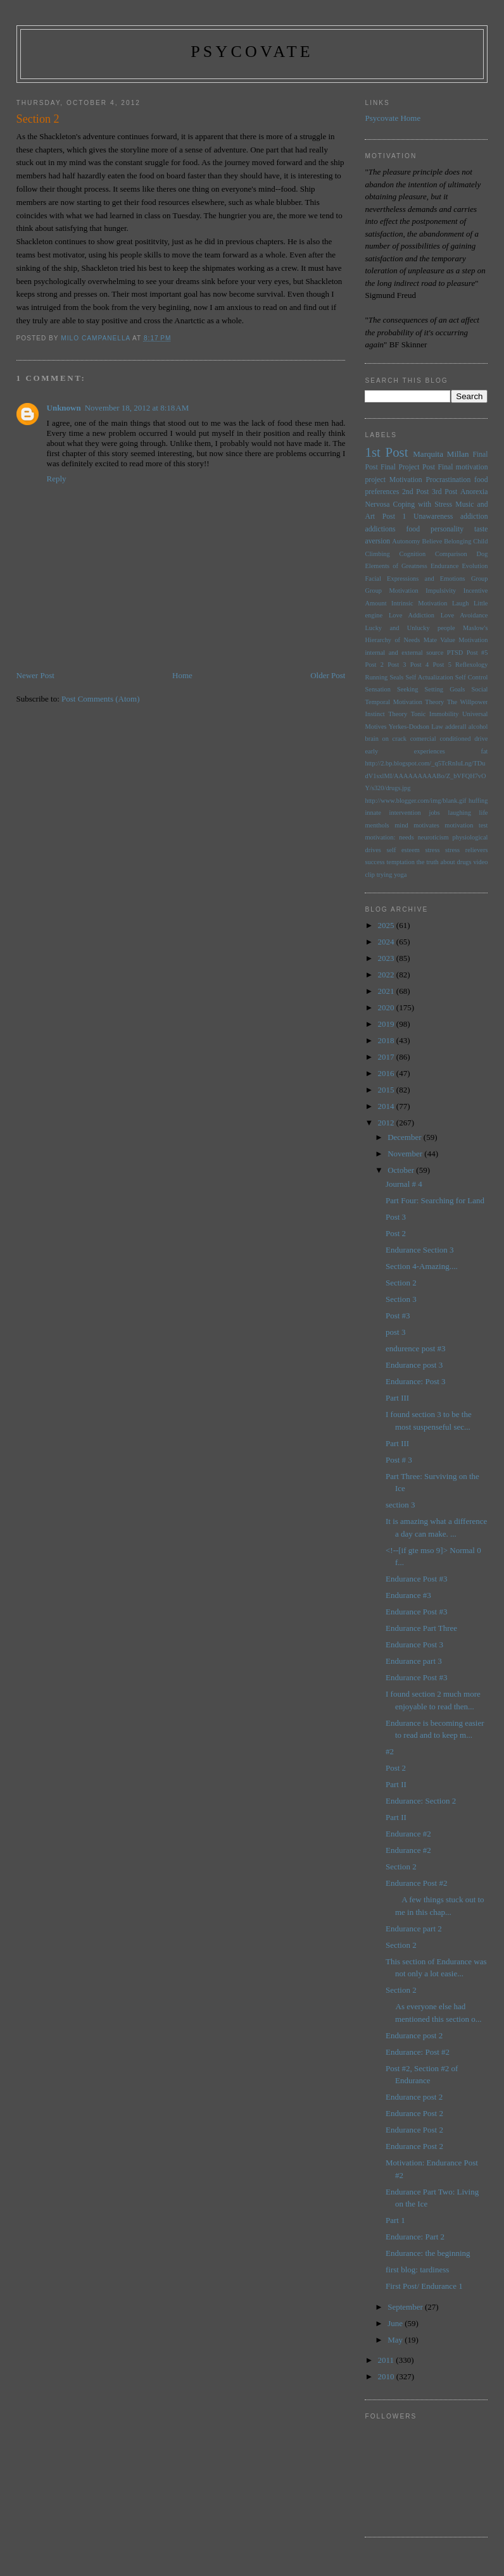  What do you see at coordinates (422, 1266) in the screenshot?
I see `Section 4-Amazing....` at bounding box center [422, 1266].